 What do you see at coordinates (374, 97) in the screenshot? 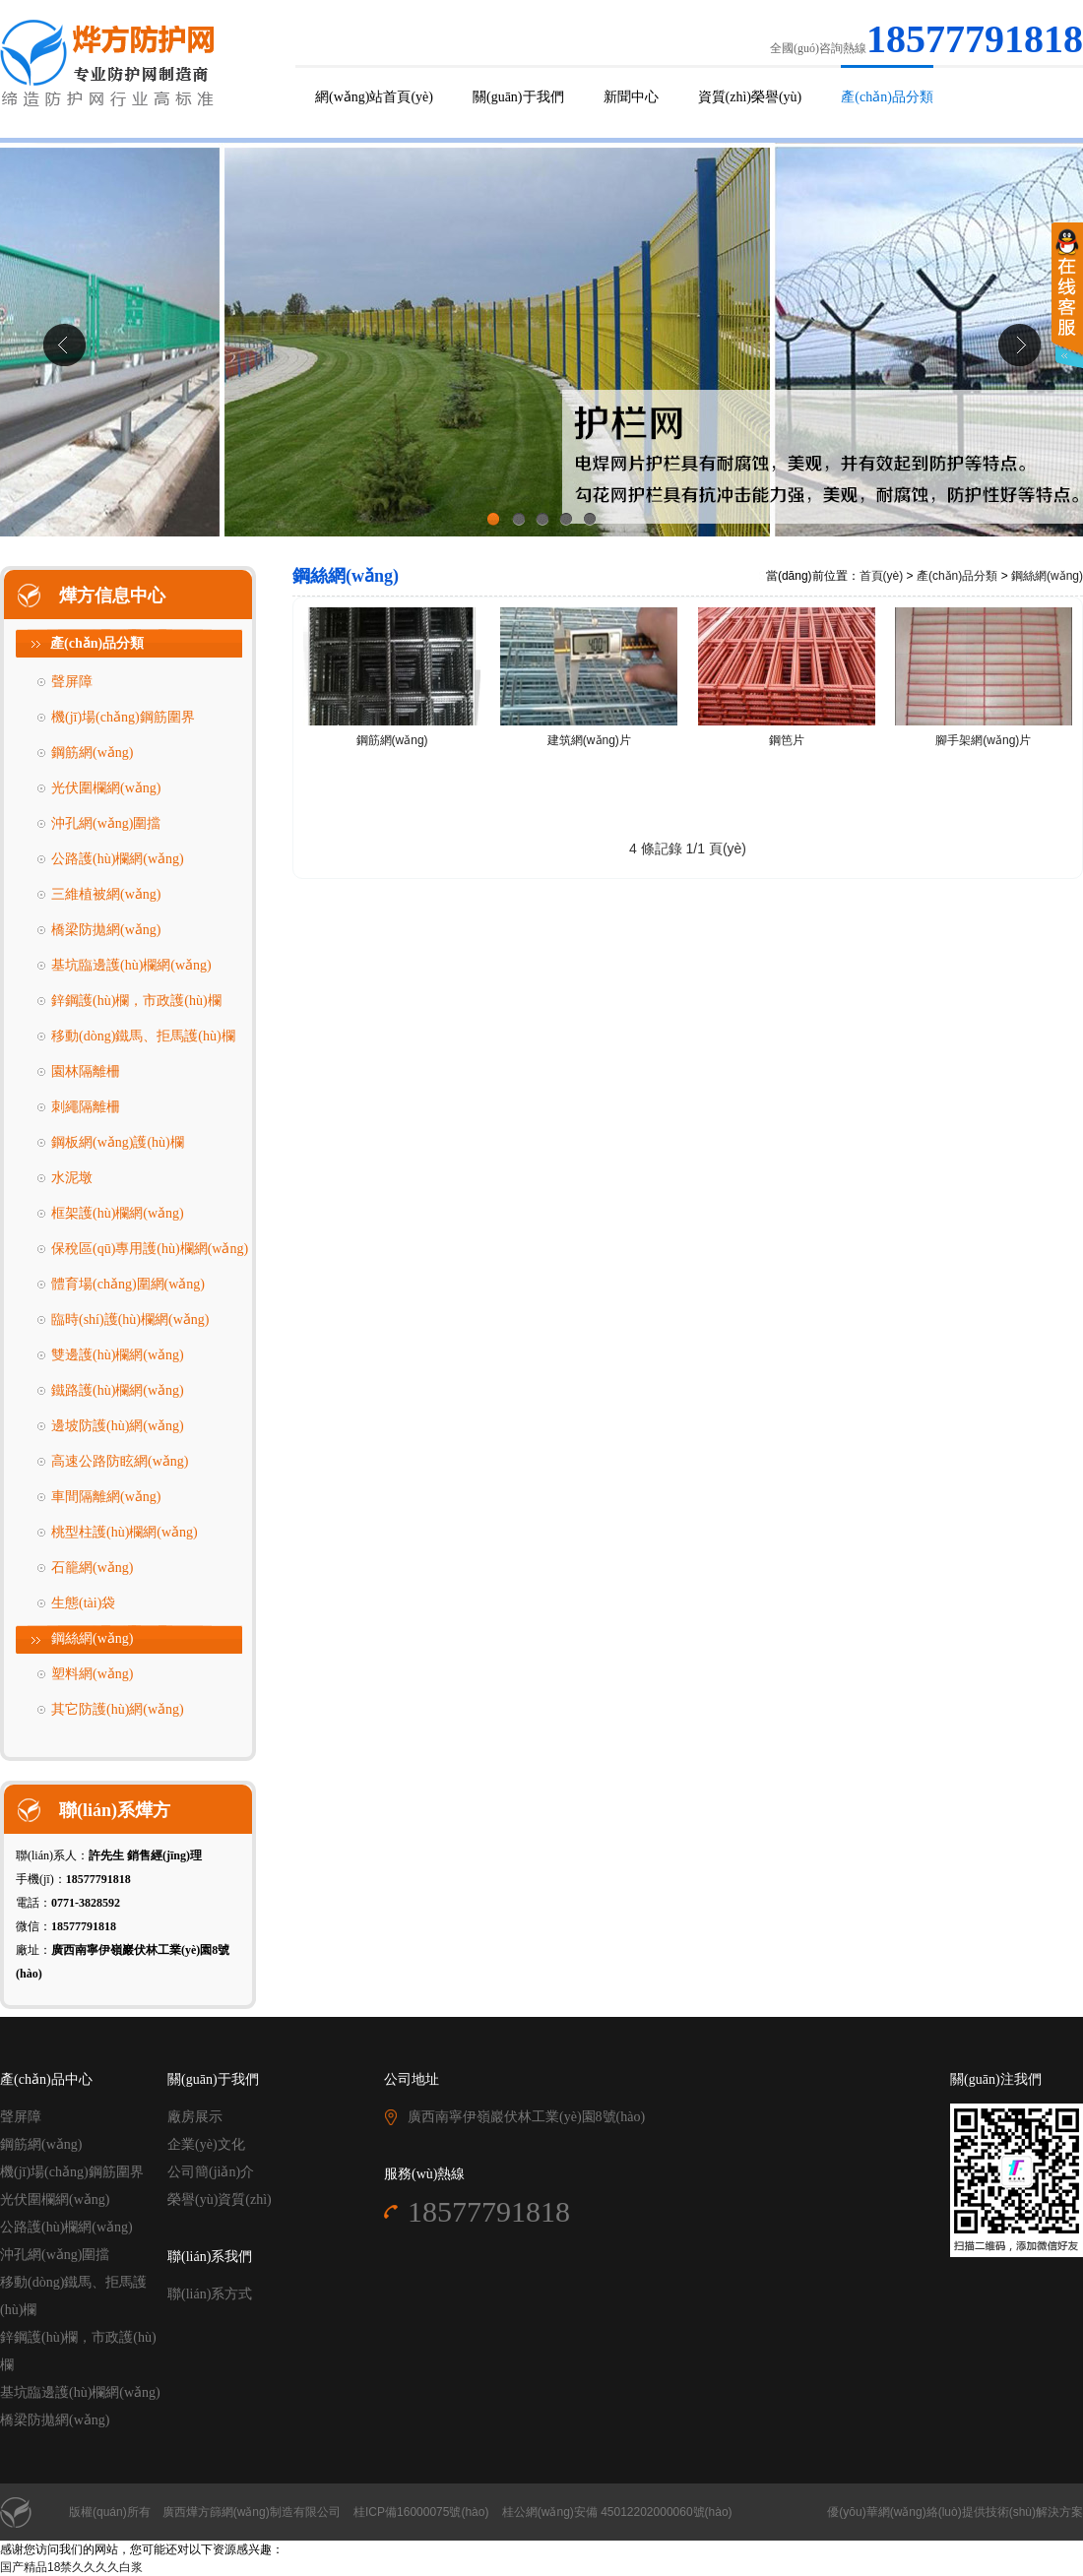
I see `網(wǎng)站首頁(yè)` at bounding box center [374, 97].